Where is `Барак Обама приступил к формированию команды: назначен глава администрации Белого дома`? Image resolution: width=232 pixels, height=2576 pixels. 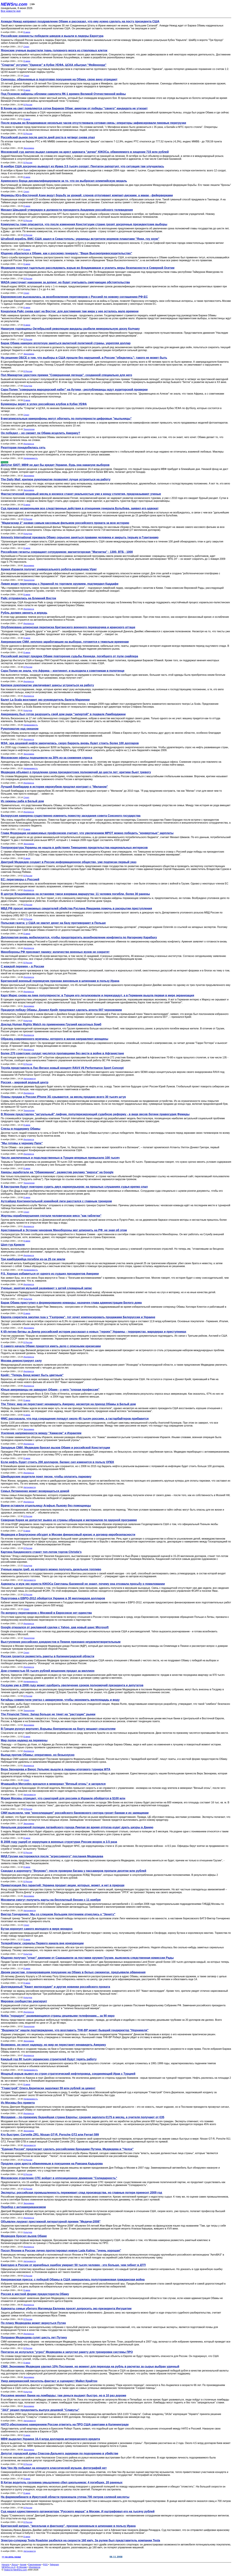
Барак Обама приступил к формированию команды: назначен глава администрации Белого дома is located at coordinates (71, 1302).